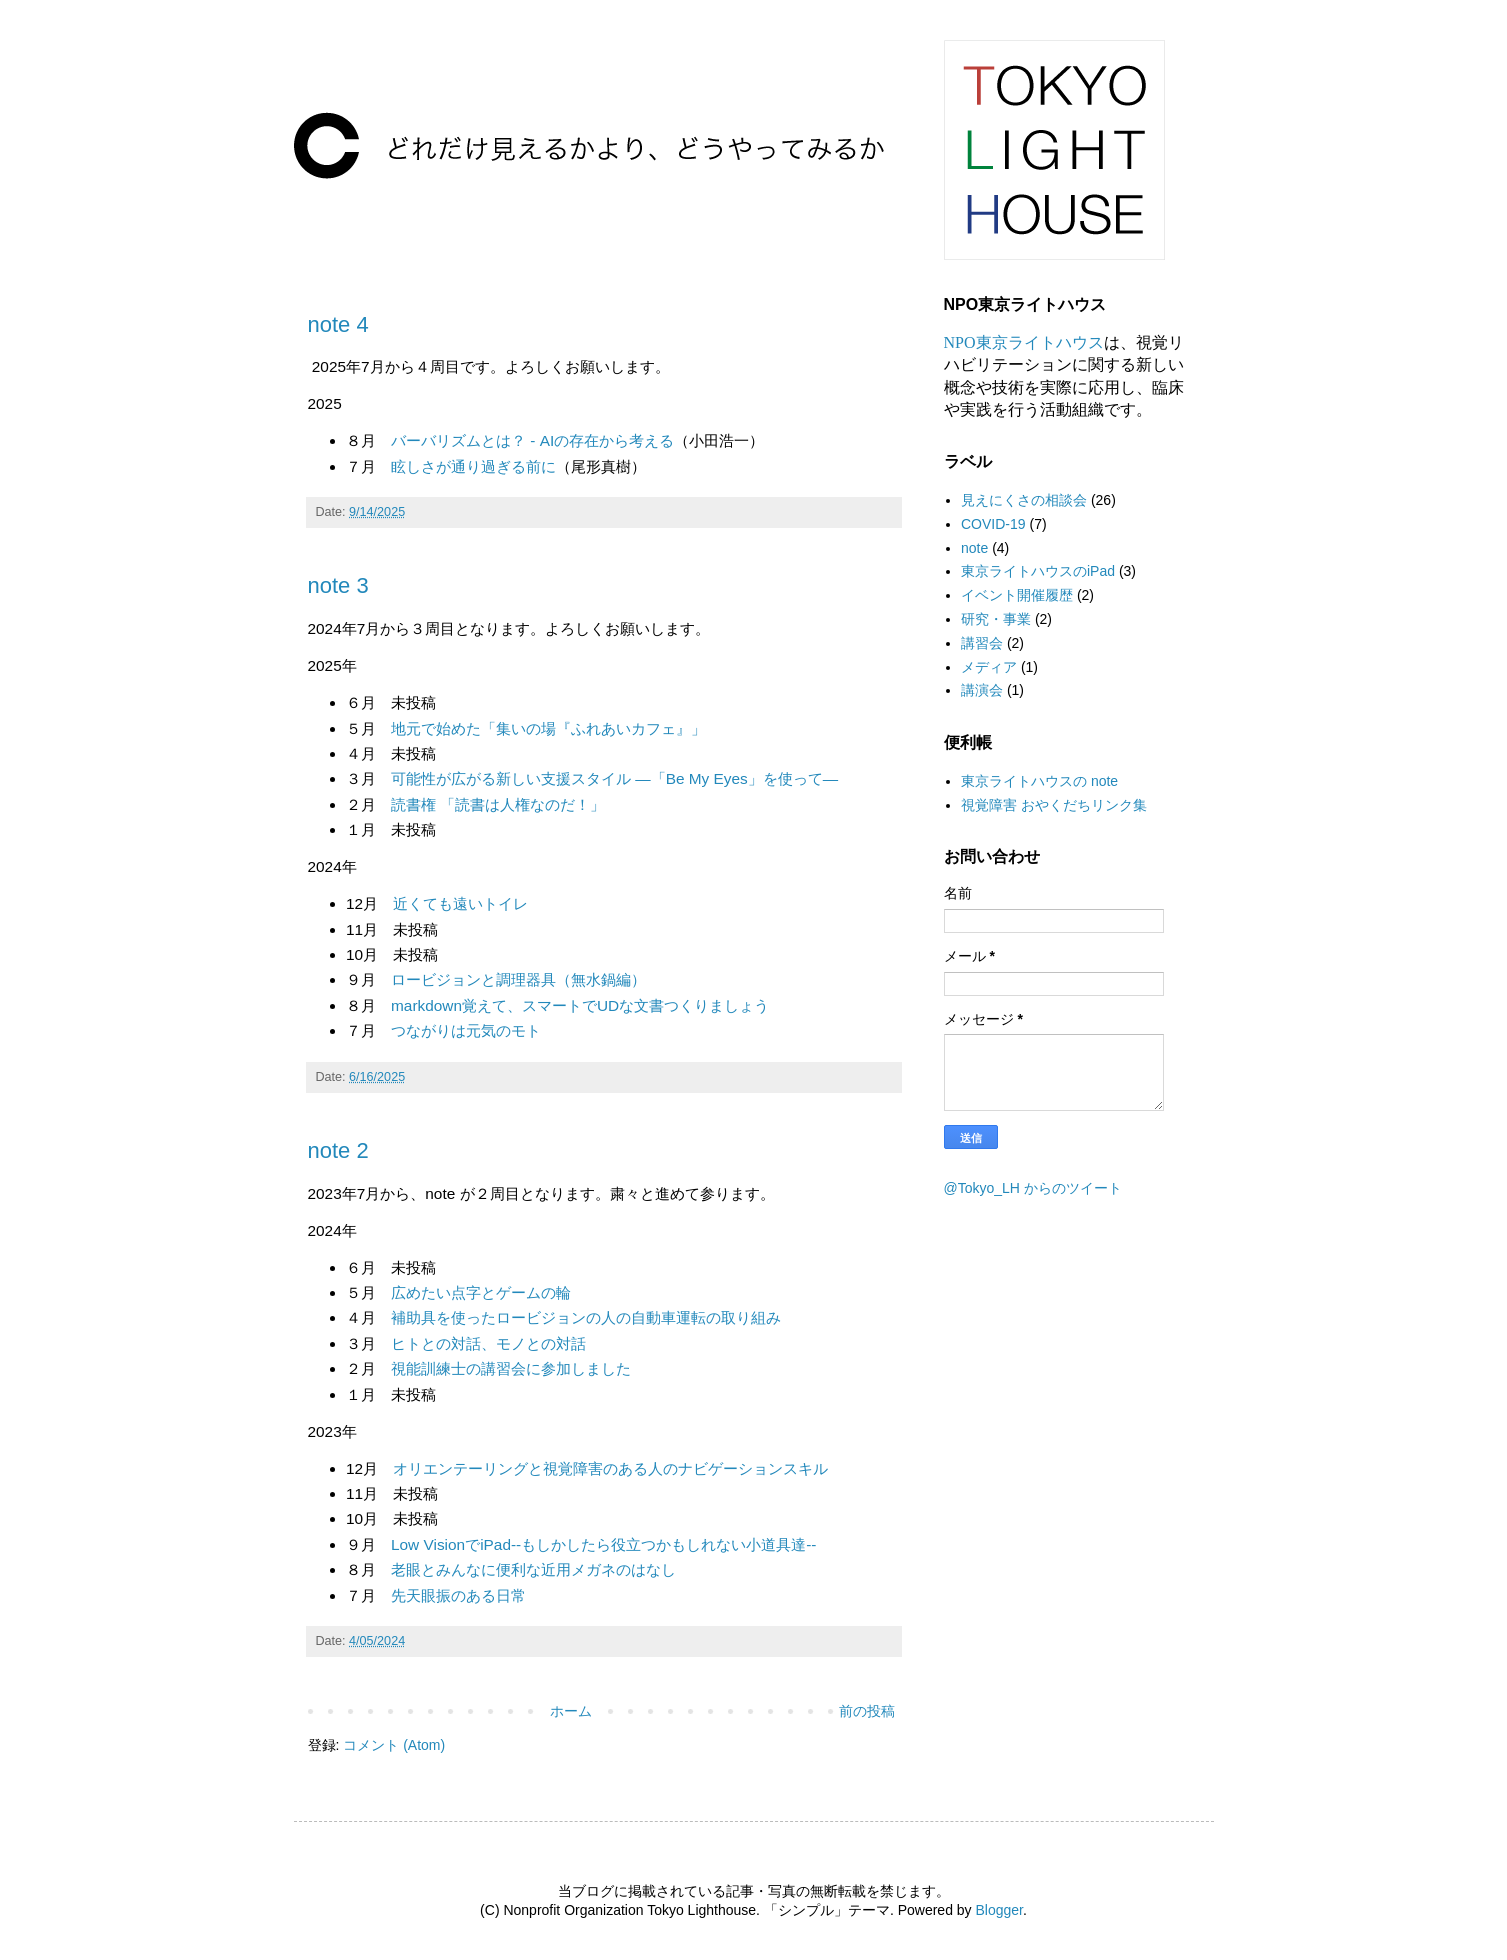 The width and height of the screenshot is (1507, 1960). Describe the element at coordinates (614, 778) in the screenshot. I see `可能性が広がる新しい支援スタイル —「Be My Eyes」を使って—` at that location.